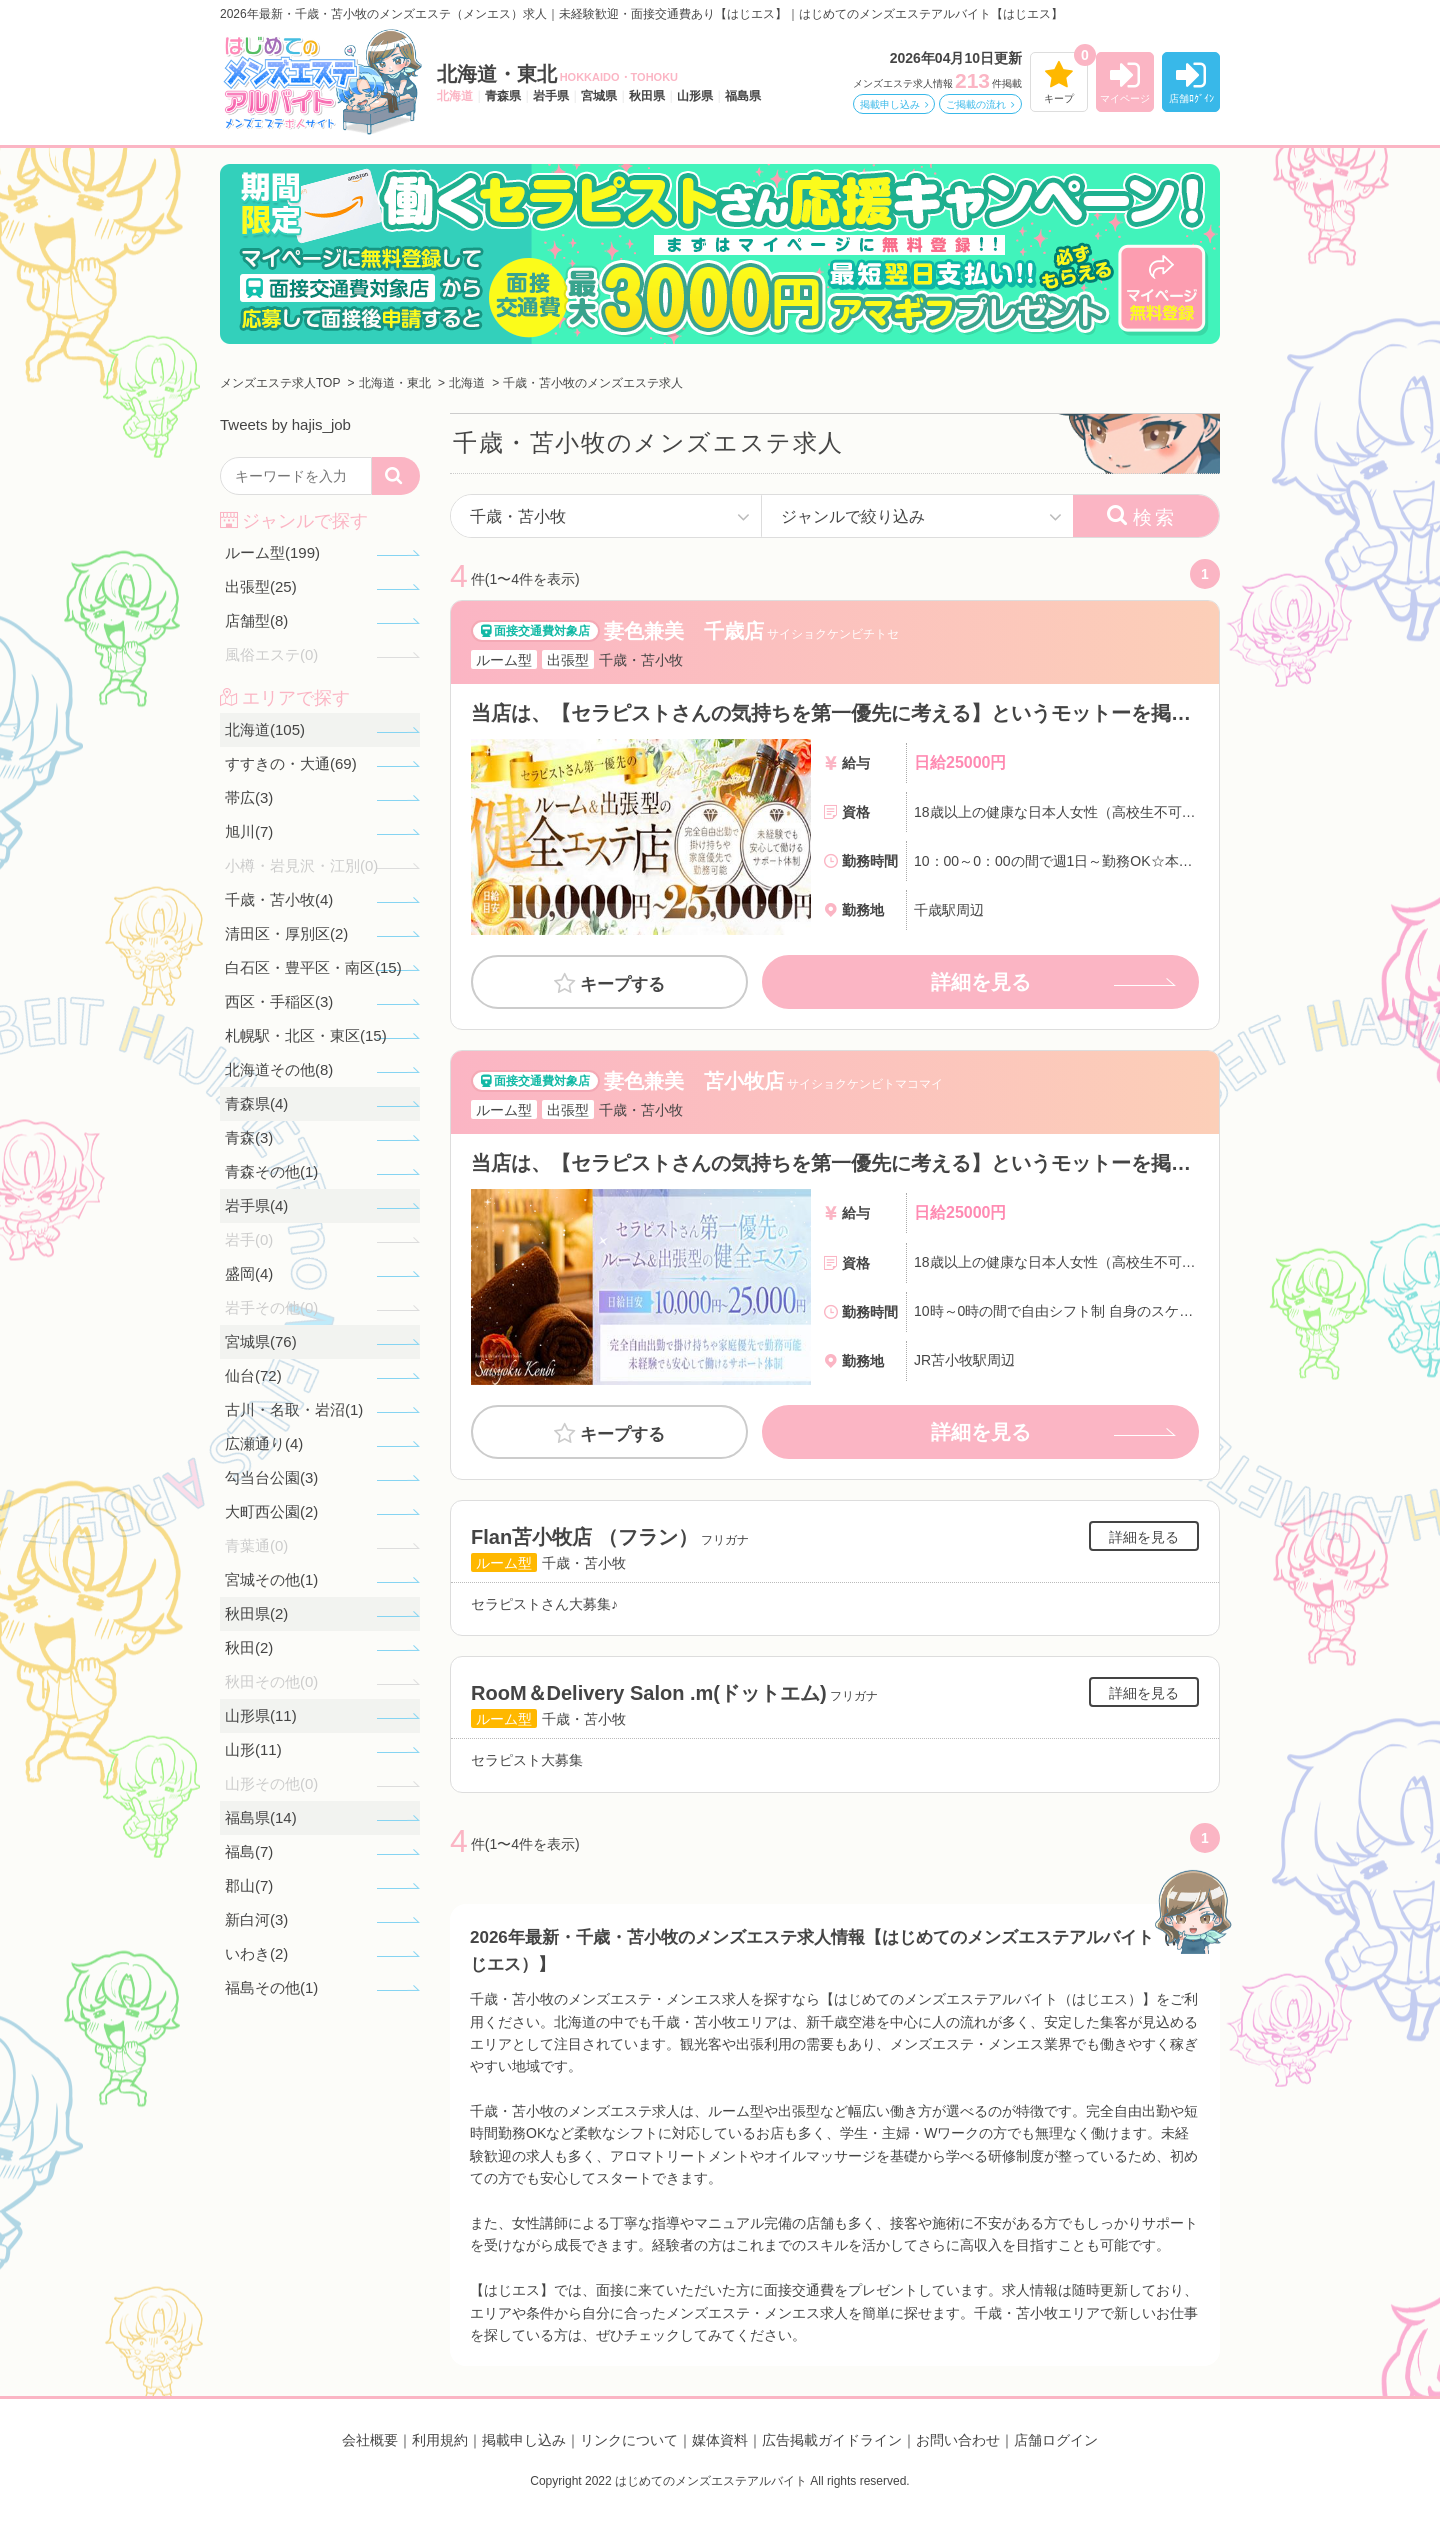 The height and width of the screenshot is (2521, 1440). Describe the element at coordinates (279, 1001) in the screenshot. I see `西区・手稲区(3)` at that location.